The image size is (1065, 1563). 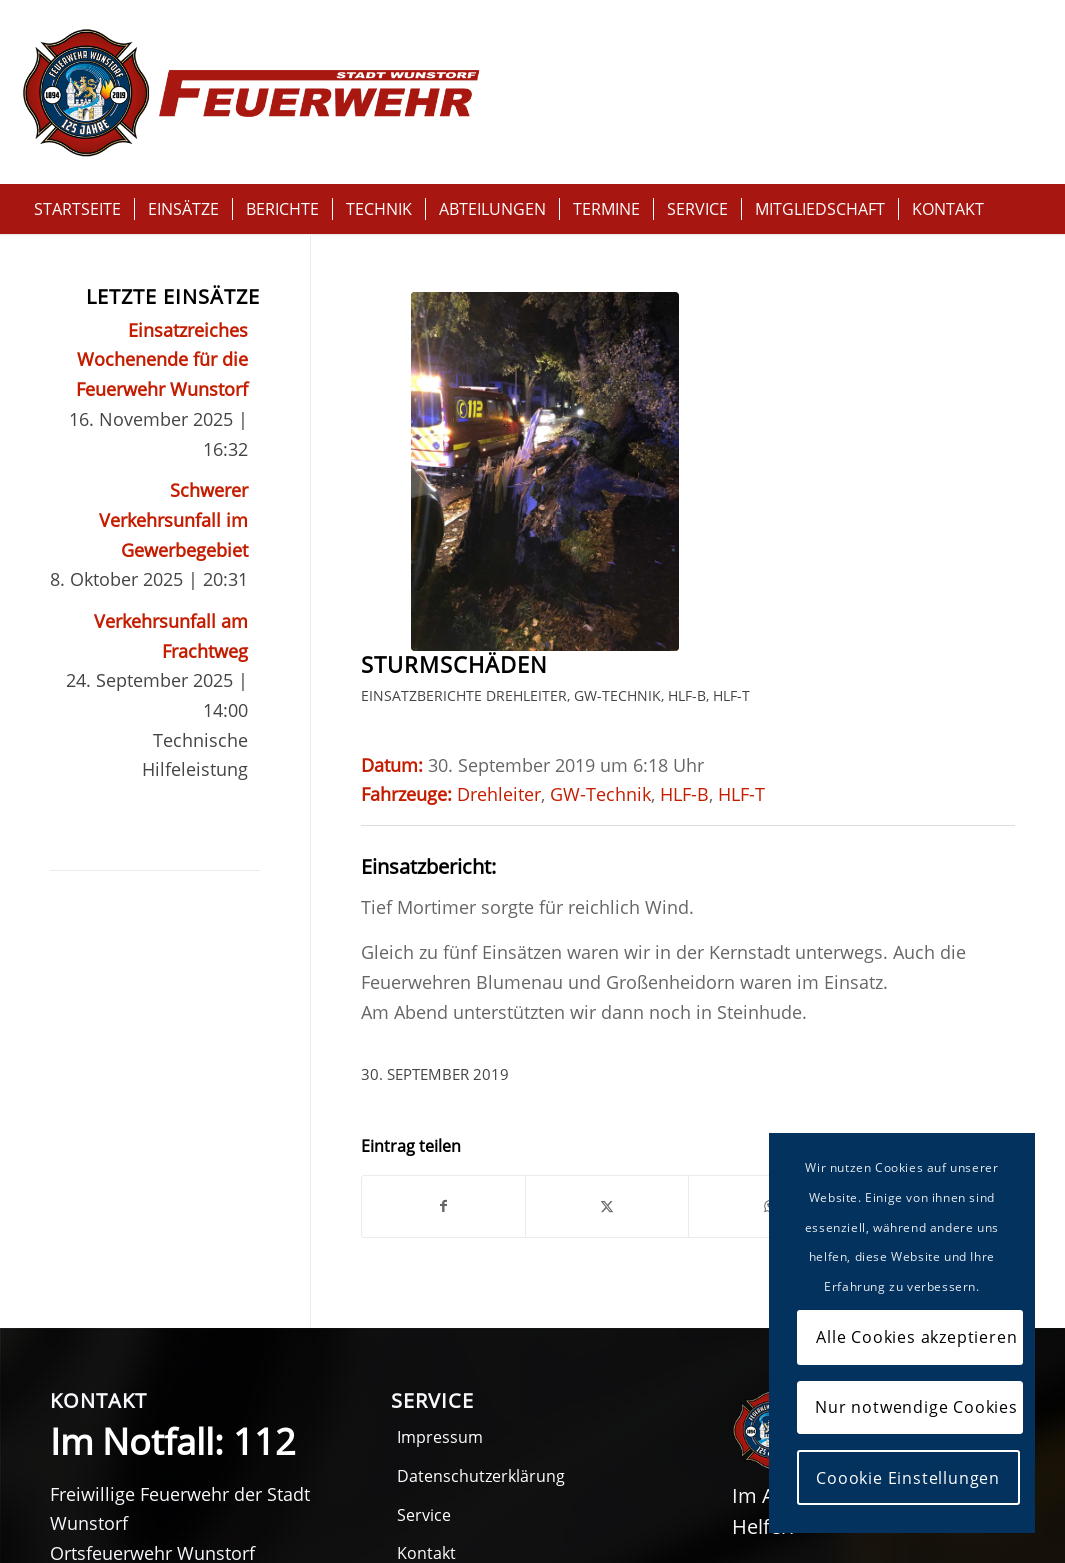 What do you see at coordinates (139, 1472) in the screenshot?
I see `05031 516611` at bounding box center [139, 1472].